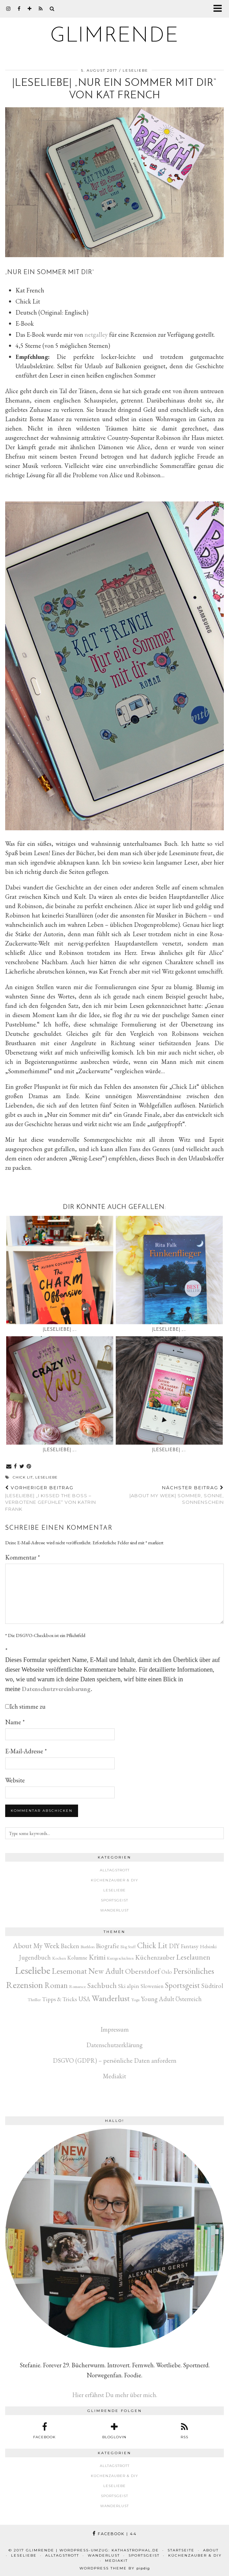  What do you see at coordinates (32, 1970) in the screenshot?
I see `Leseliebe [Leseliebe (631 Einträge)]` at bounding box center [32, 1970].